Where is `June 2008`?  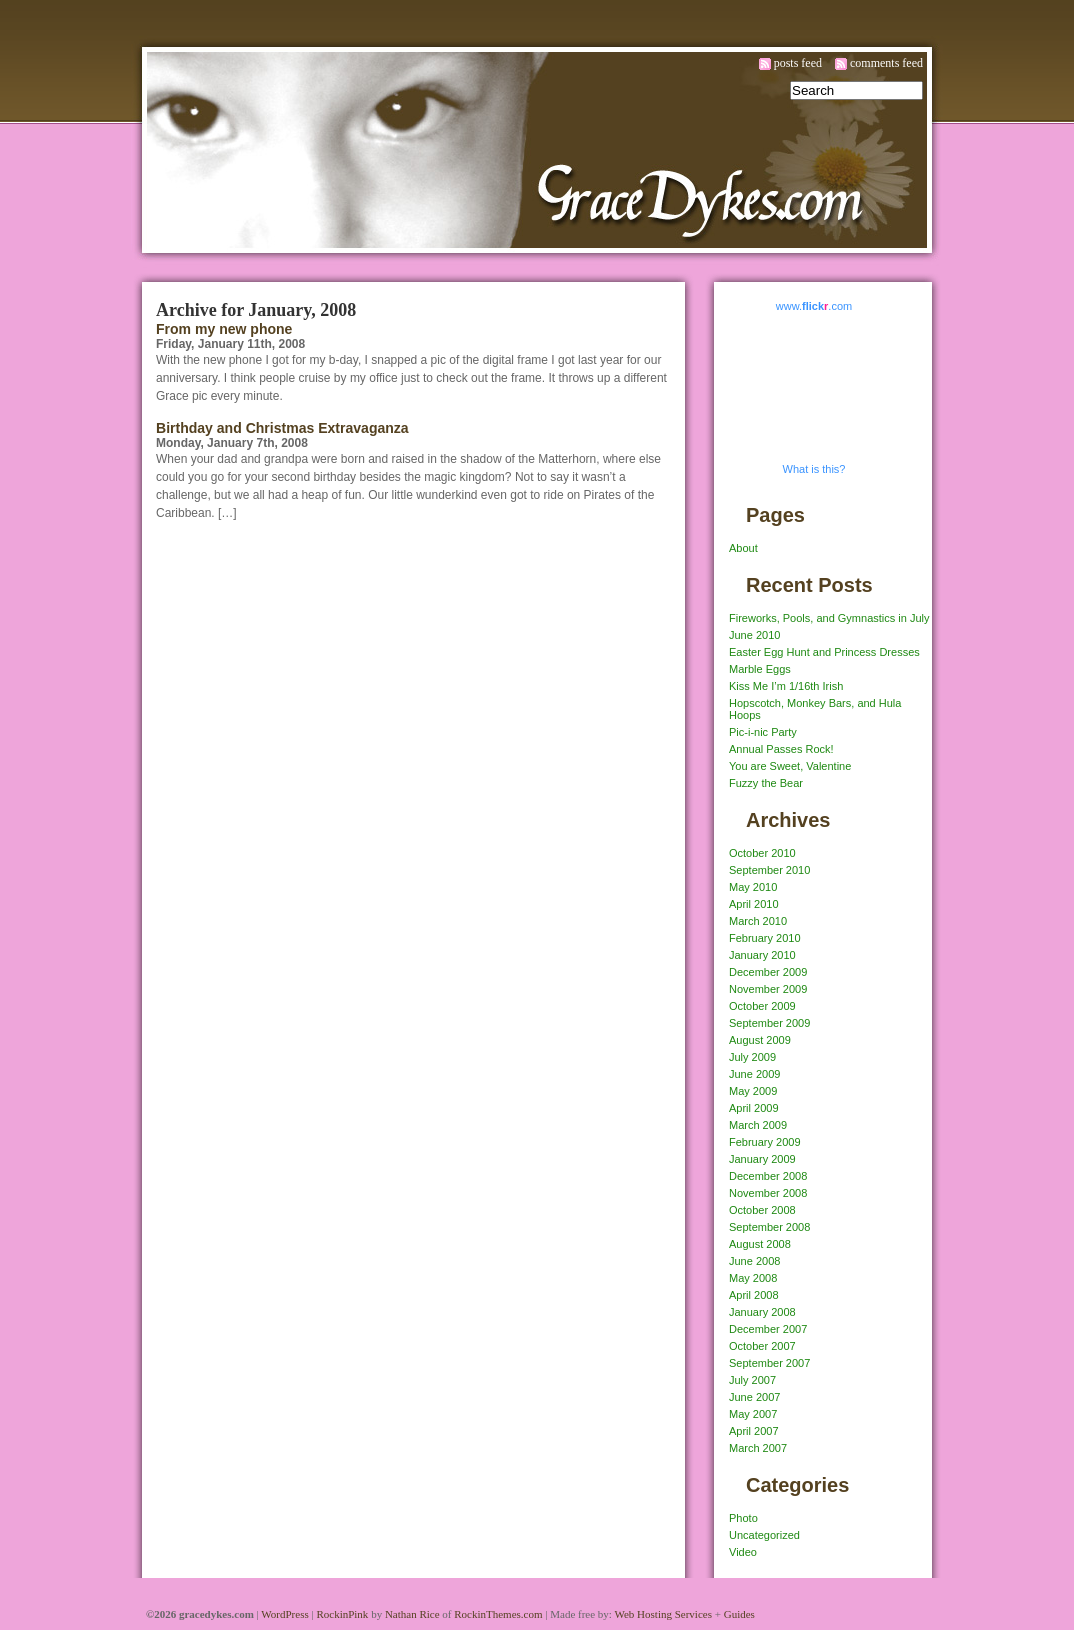 June 2008 is located at coordinates (754, 1261).